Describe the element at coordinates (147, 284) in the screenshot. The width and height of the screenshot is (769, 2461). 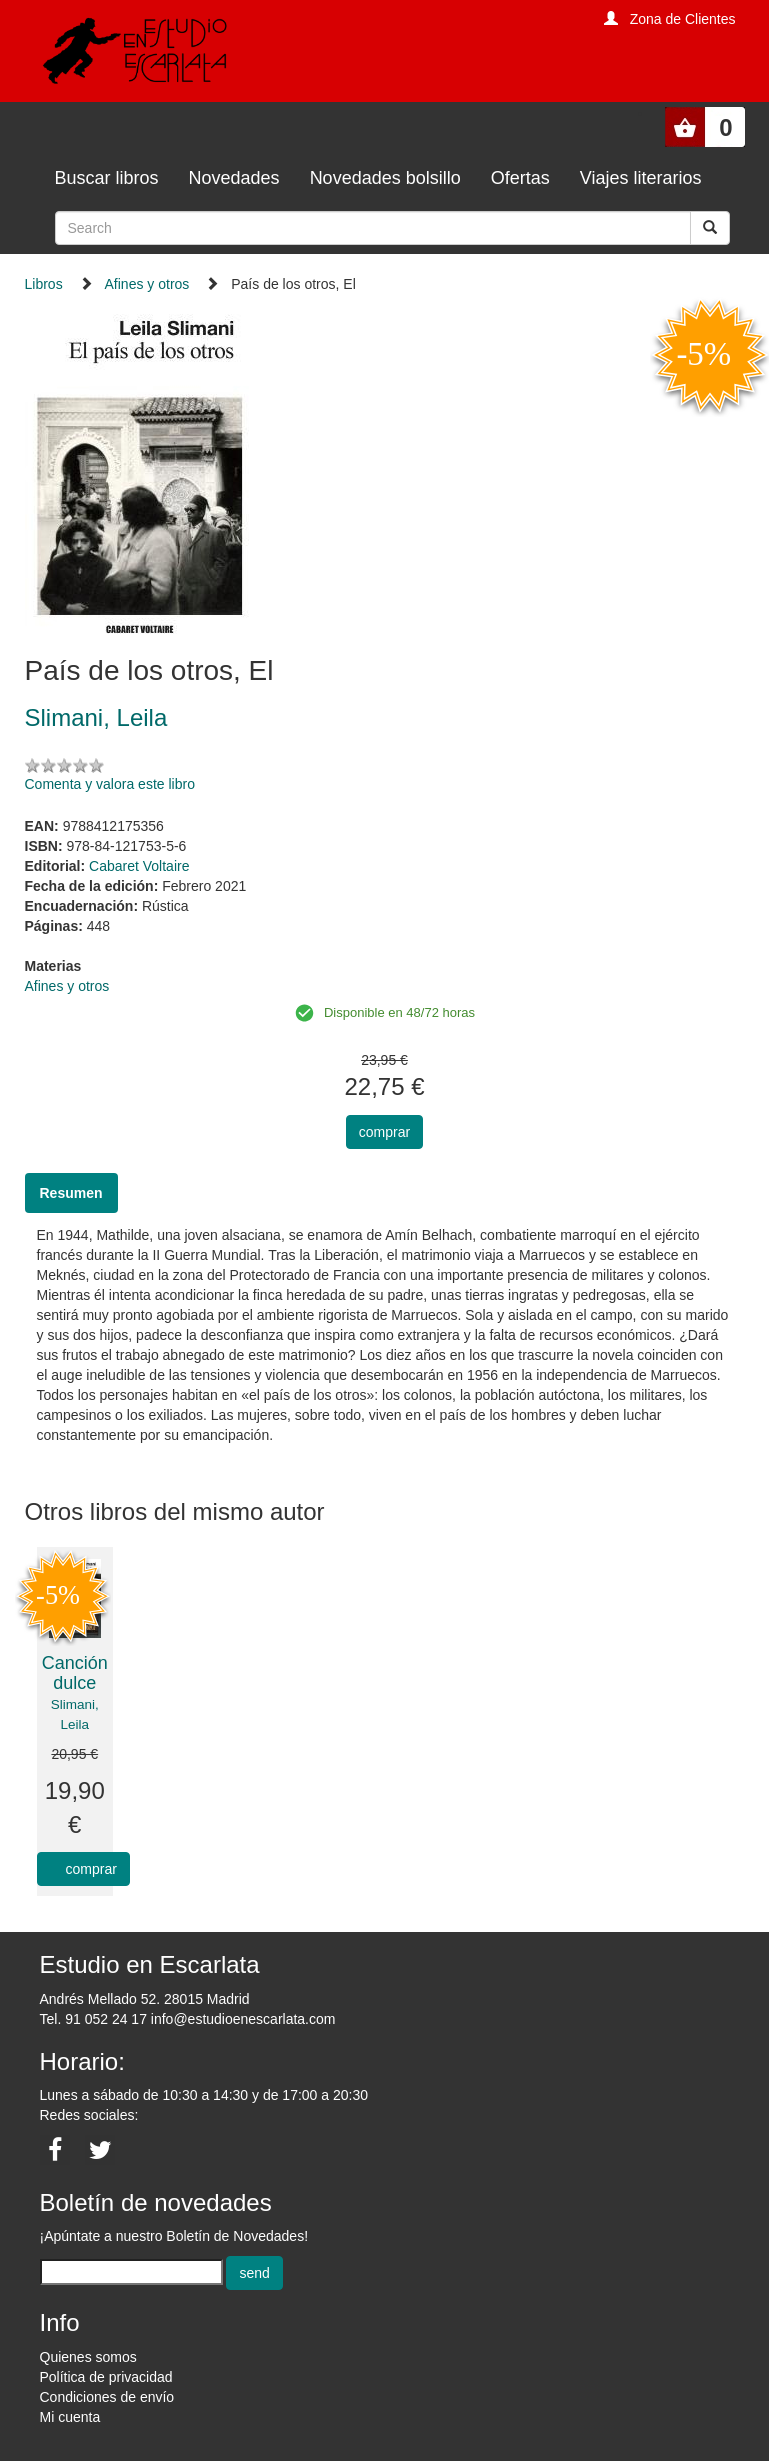
I see `Afines y otros` at that location.